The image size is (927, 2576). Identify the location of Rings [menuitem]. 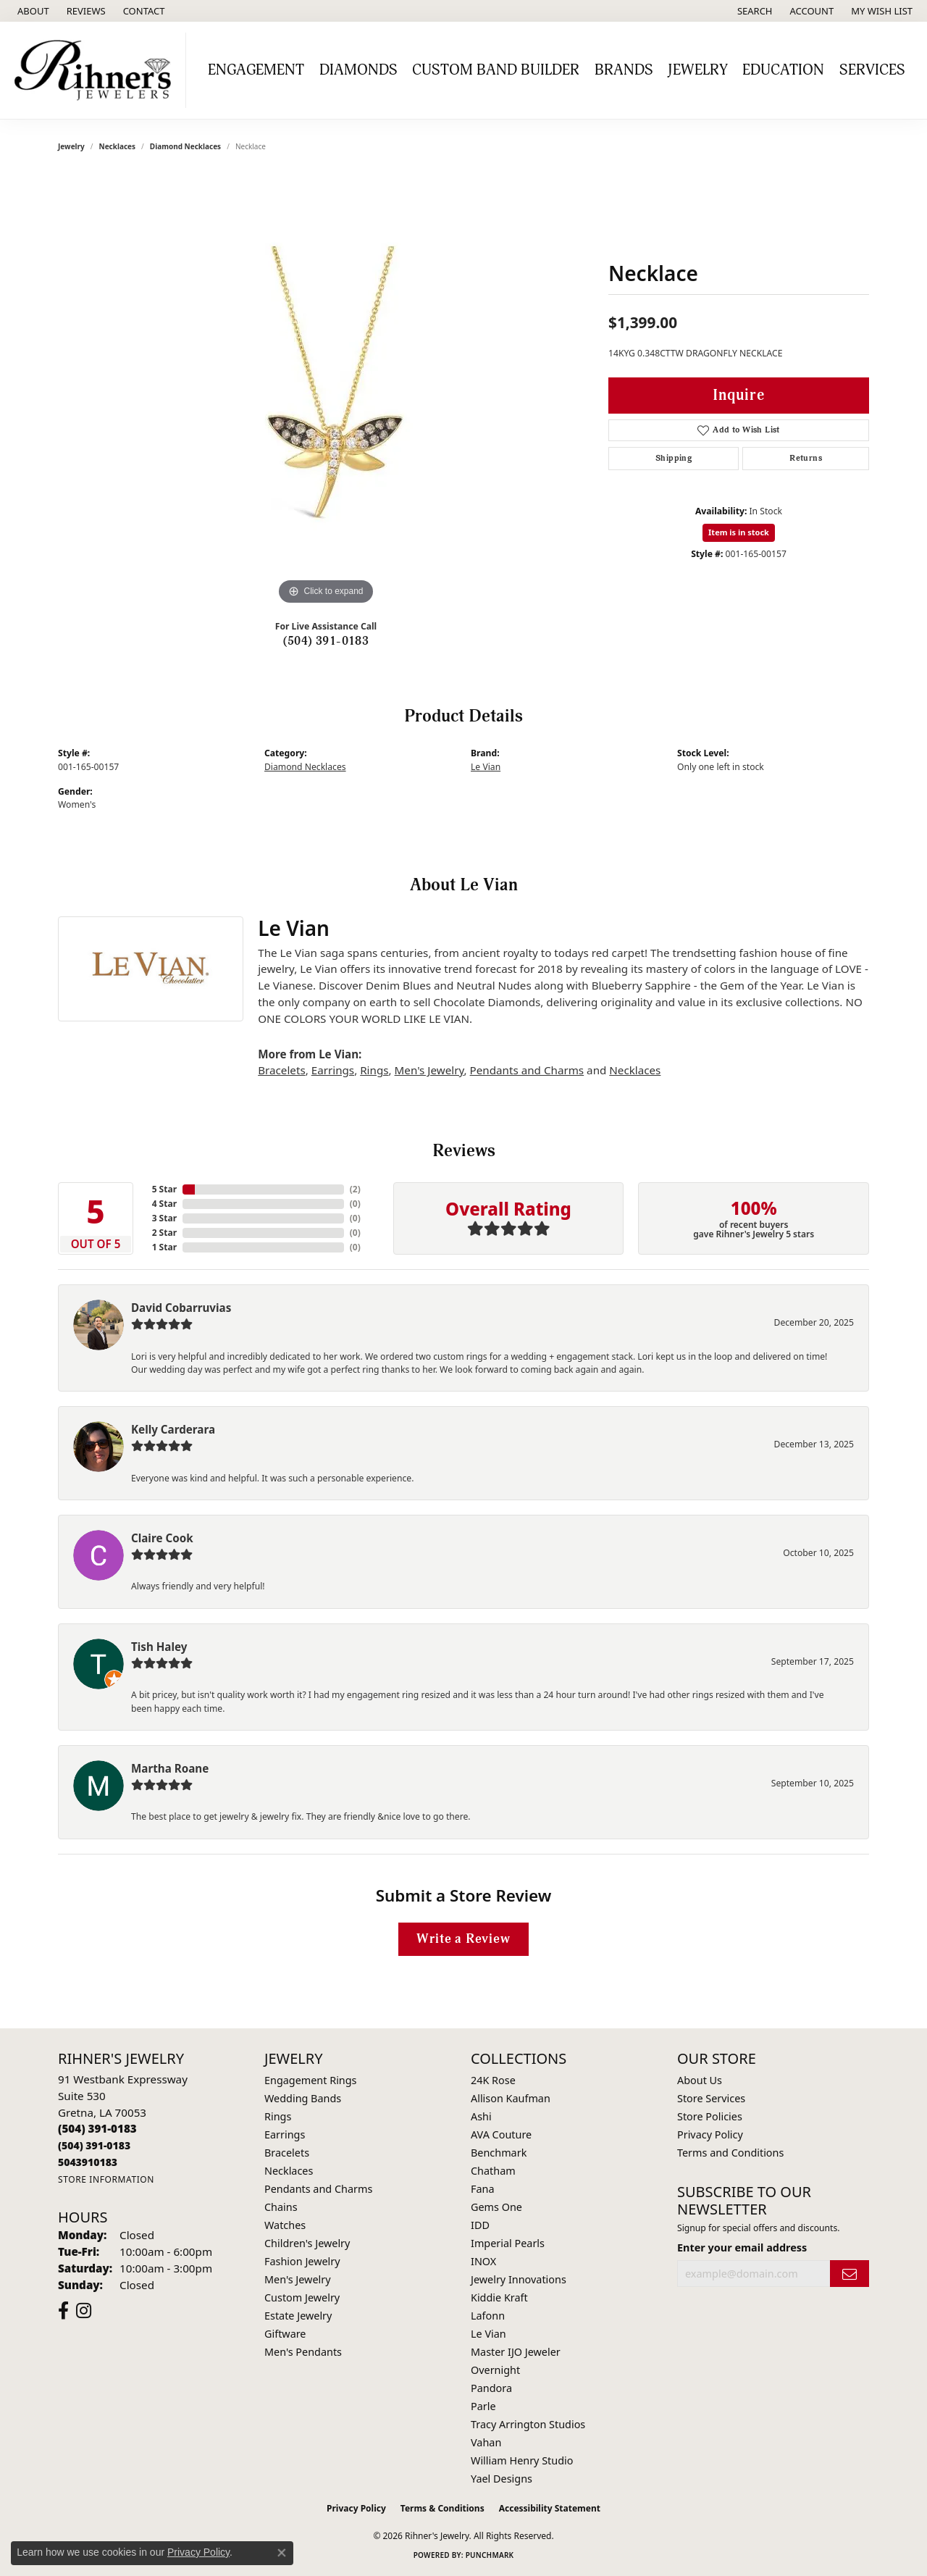
(277, 2116).